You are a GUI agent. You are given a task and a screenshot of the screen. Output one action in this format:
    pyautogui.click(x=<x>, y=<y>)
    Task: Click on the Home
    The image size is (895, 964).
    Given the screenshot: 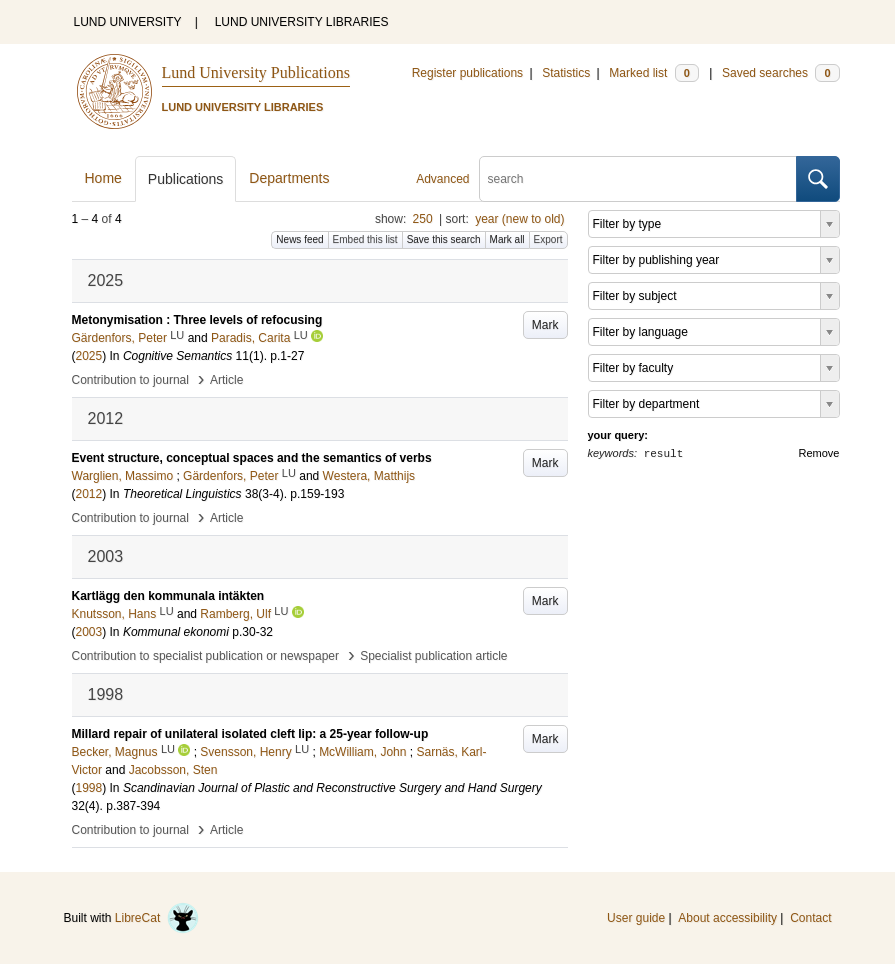 What is the action you would take?
    pyautogui.click(x=103, y=178)
    